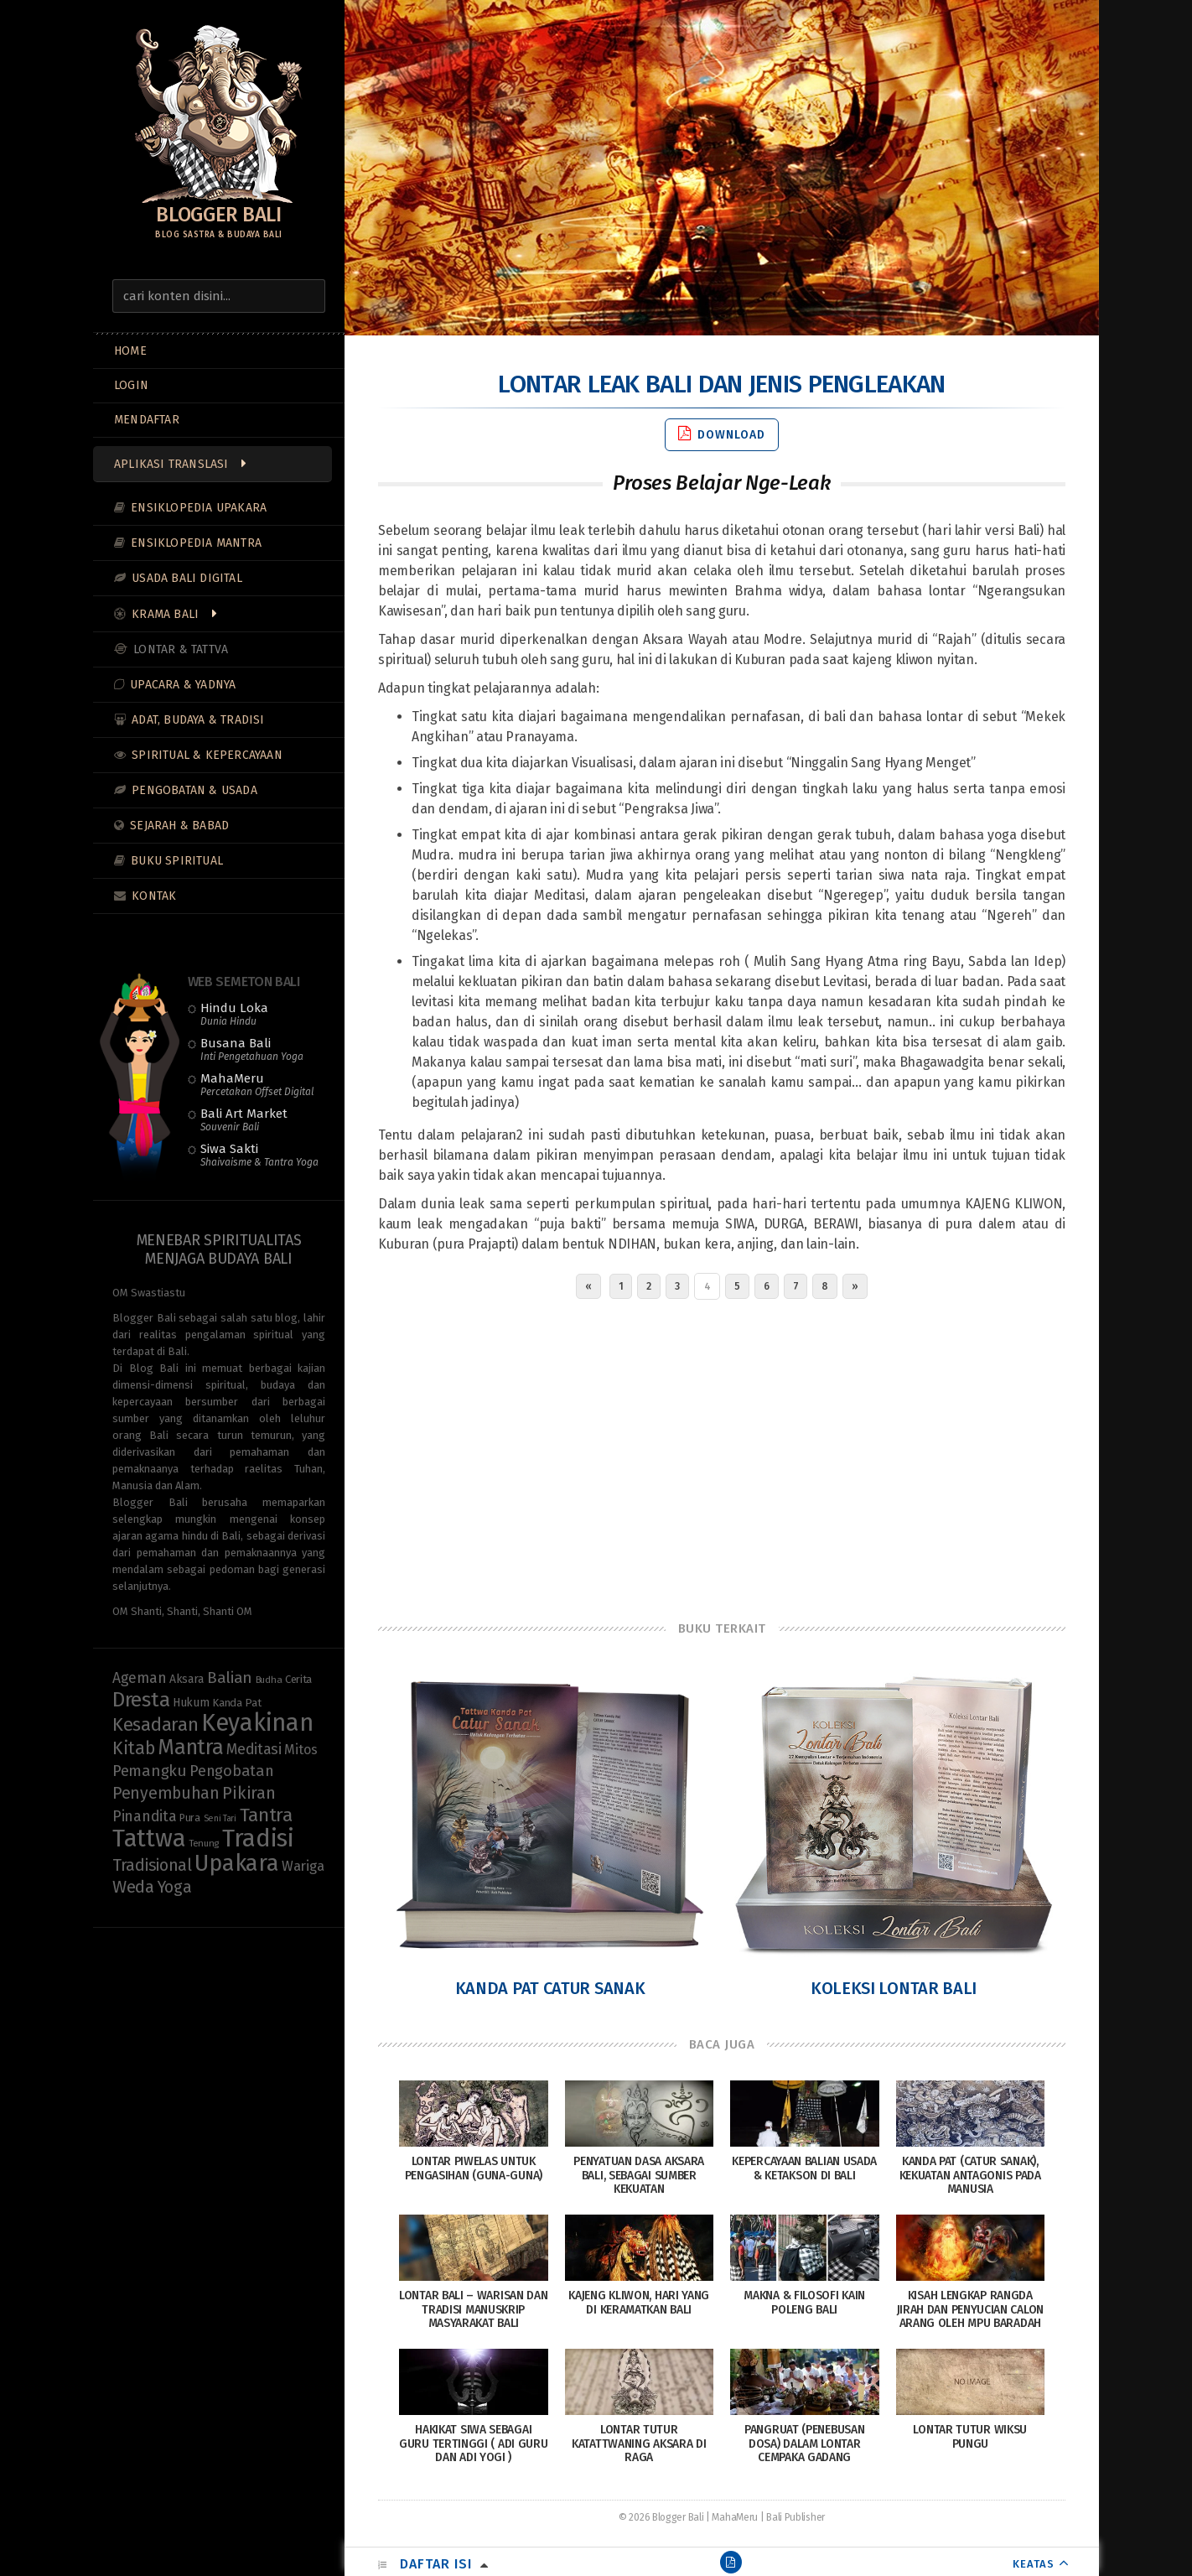 The width and height of the screenshot is (1192, 2576). I want to click on Adat, Budaya & Tradisi, so click(198, 720).